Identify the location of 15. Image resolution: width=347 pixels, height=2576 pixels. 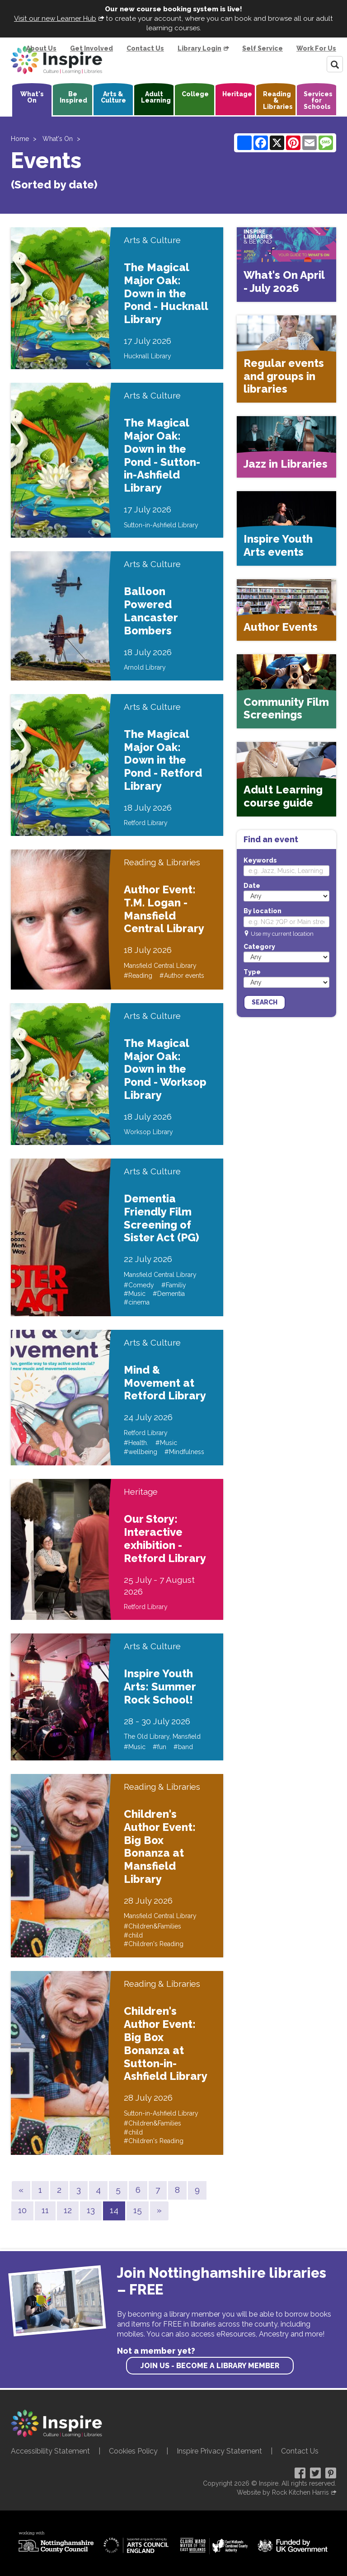
(137, 2210).